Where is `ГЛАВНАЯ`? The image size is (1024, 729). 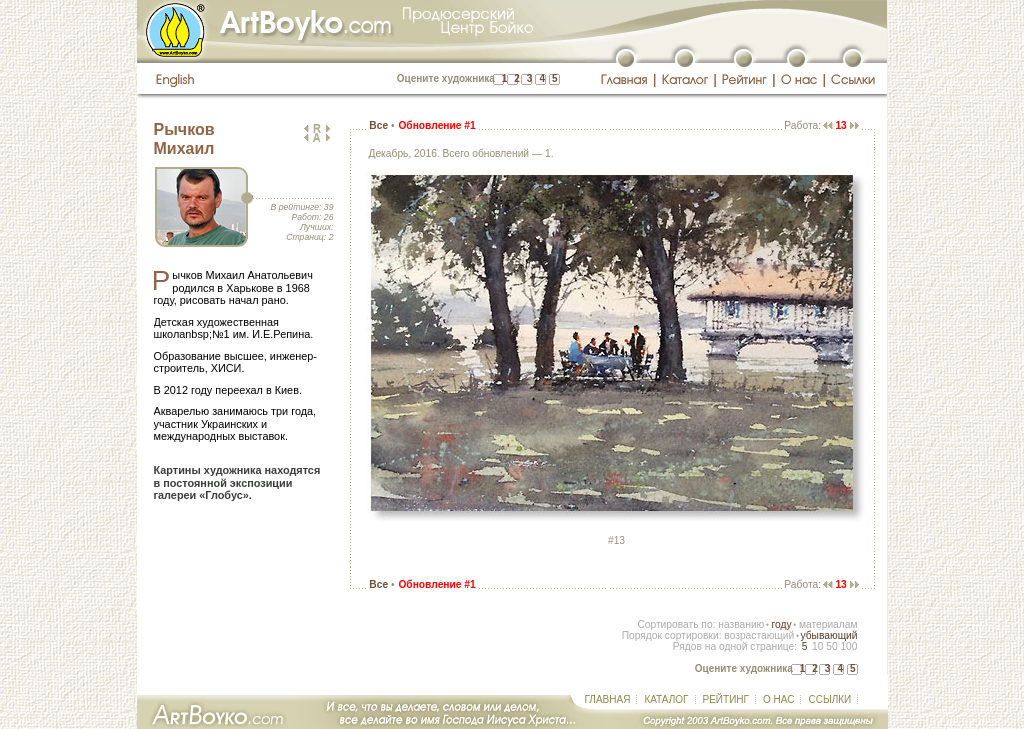
ГЛАВНАЯ is located at coordinates (608, 699).